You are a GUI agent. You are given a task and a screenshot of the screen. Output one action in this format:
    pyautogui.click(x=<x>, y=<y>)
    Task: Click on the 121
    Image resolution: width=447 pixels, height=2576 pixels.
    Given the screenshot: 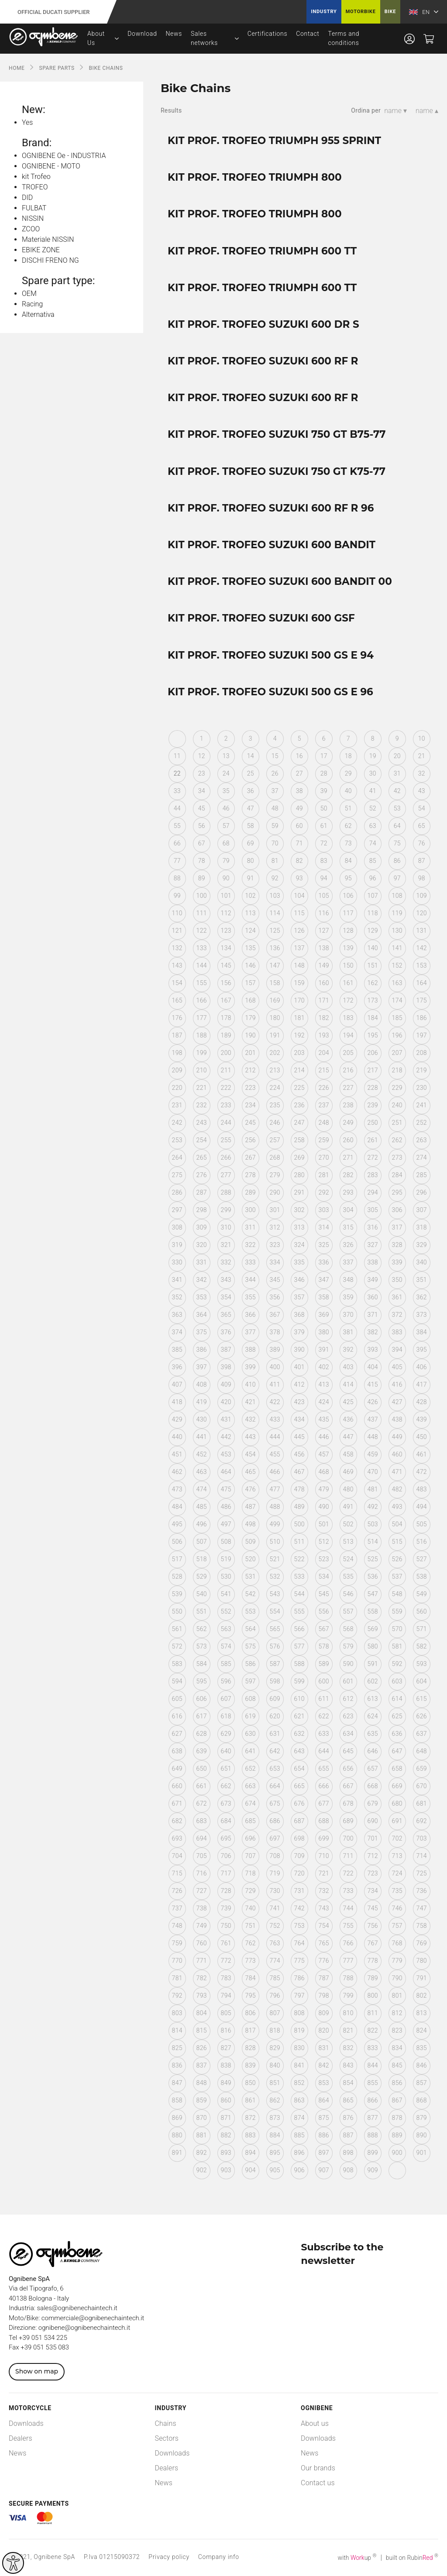 What is the action you would take?
    pyautogui.click(x=177, y=930)
    